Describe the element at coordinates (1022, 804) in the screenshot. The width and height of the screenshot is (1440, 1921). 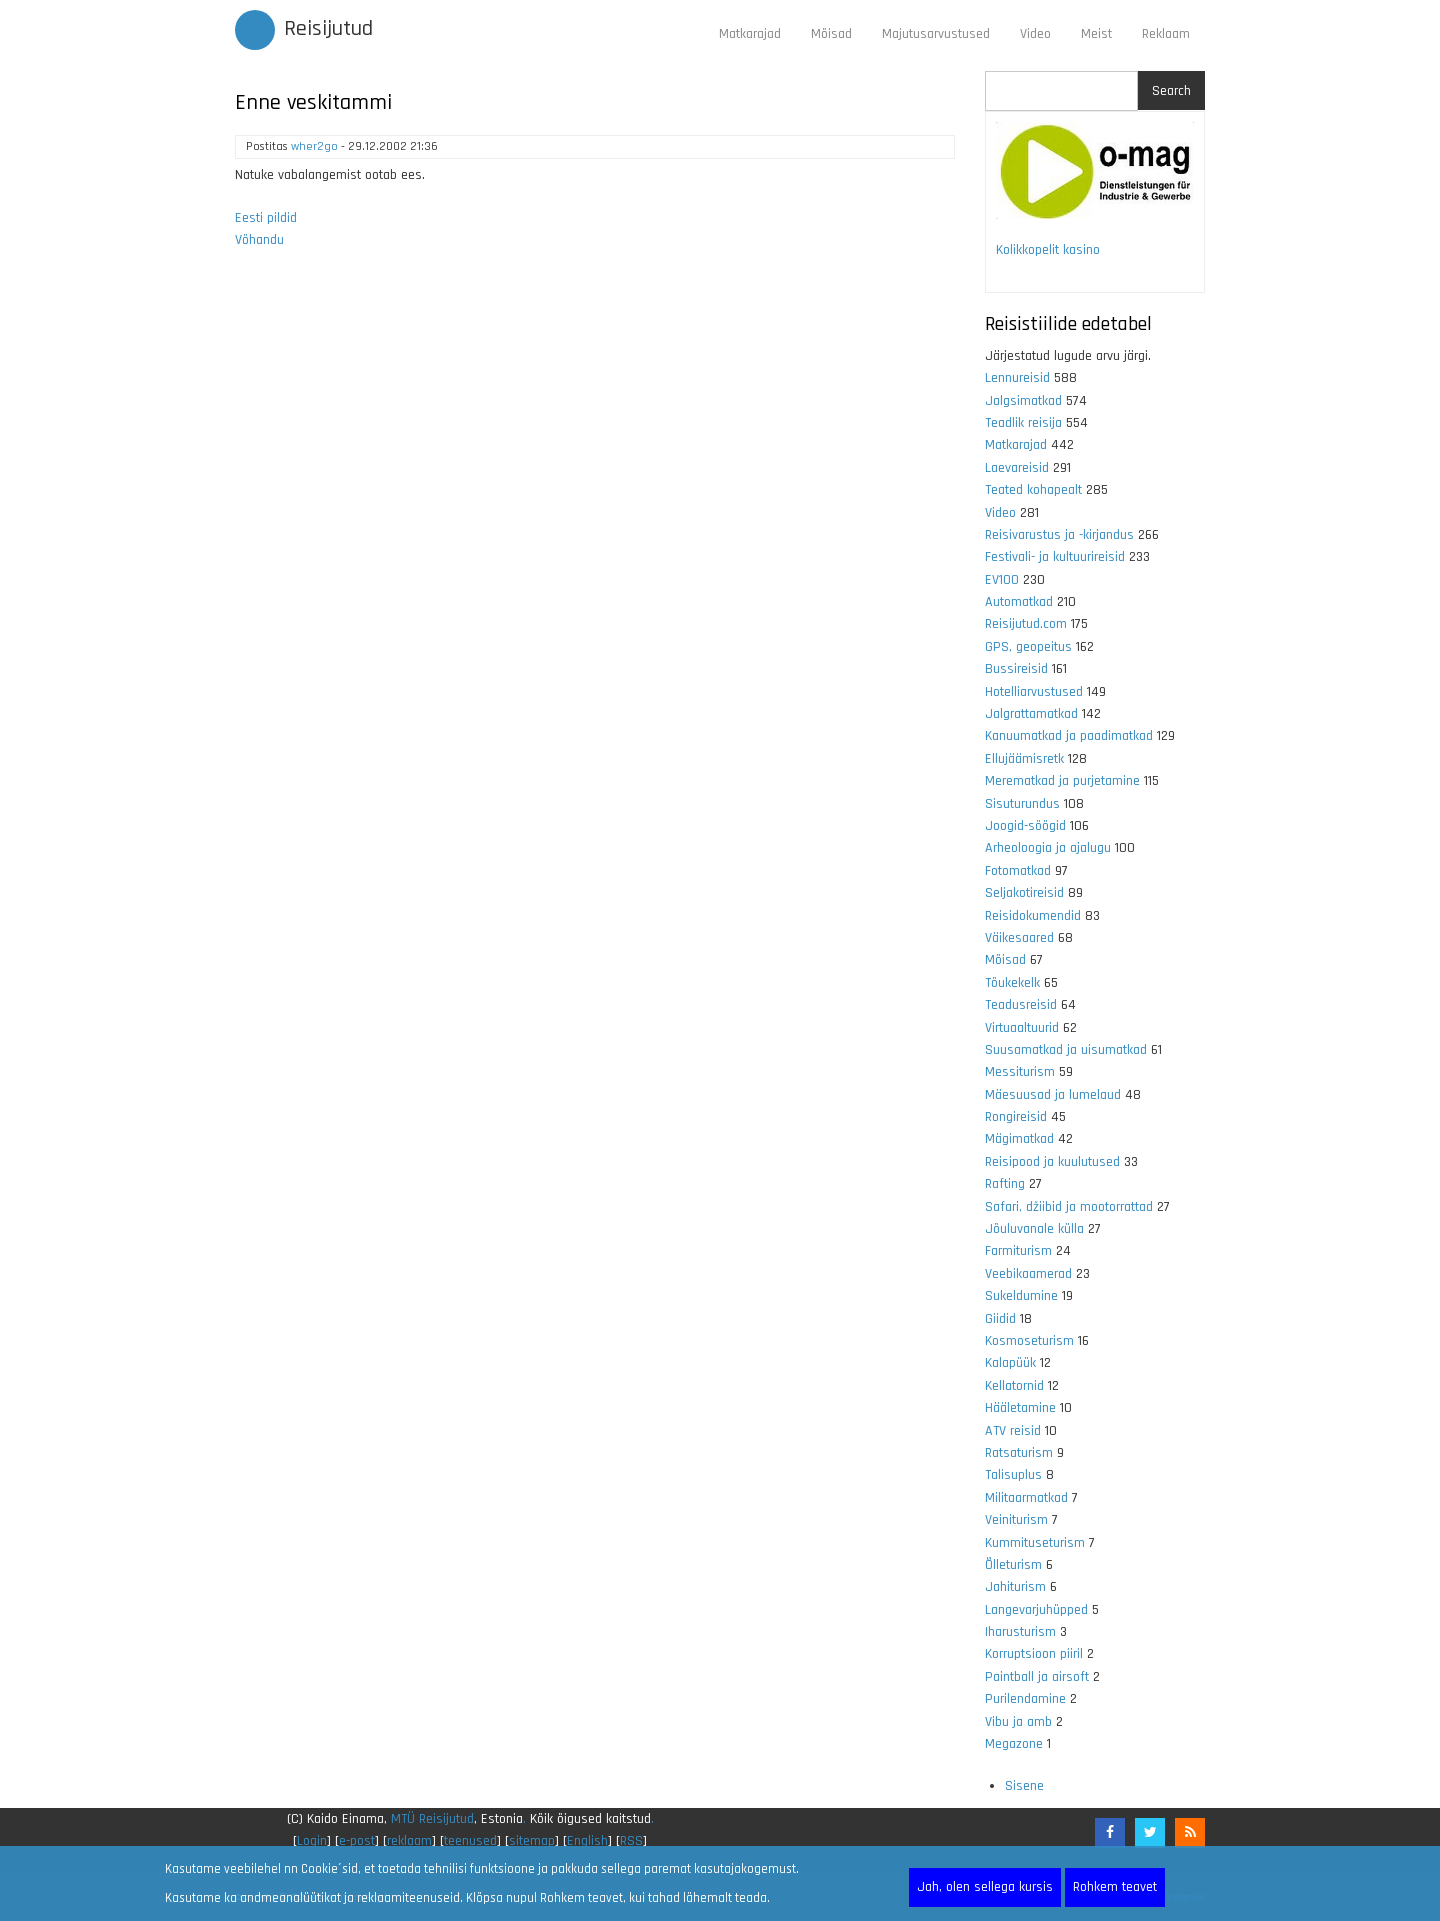
I see `Sisuturundus` at that location.